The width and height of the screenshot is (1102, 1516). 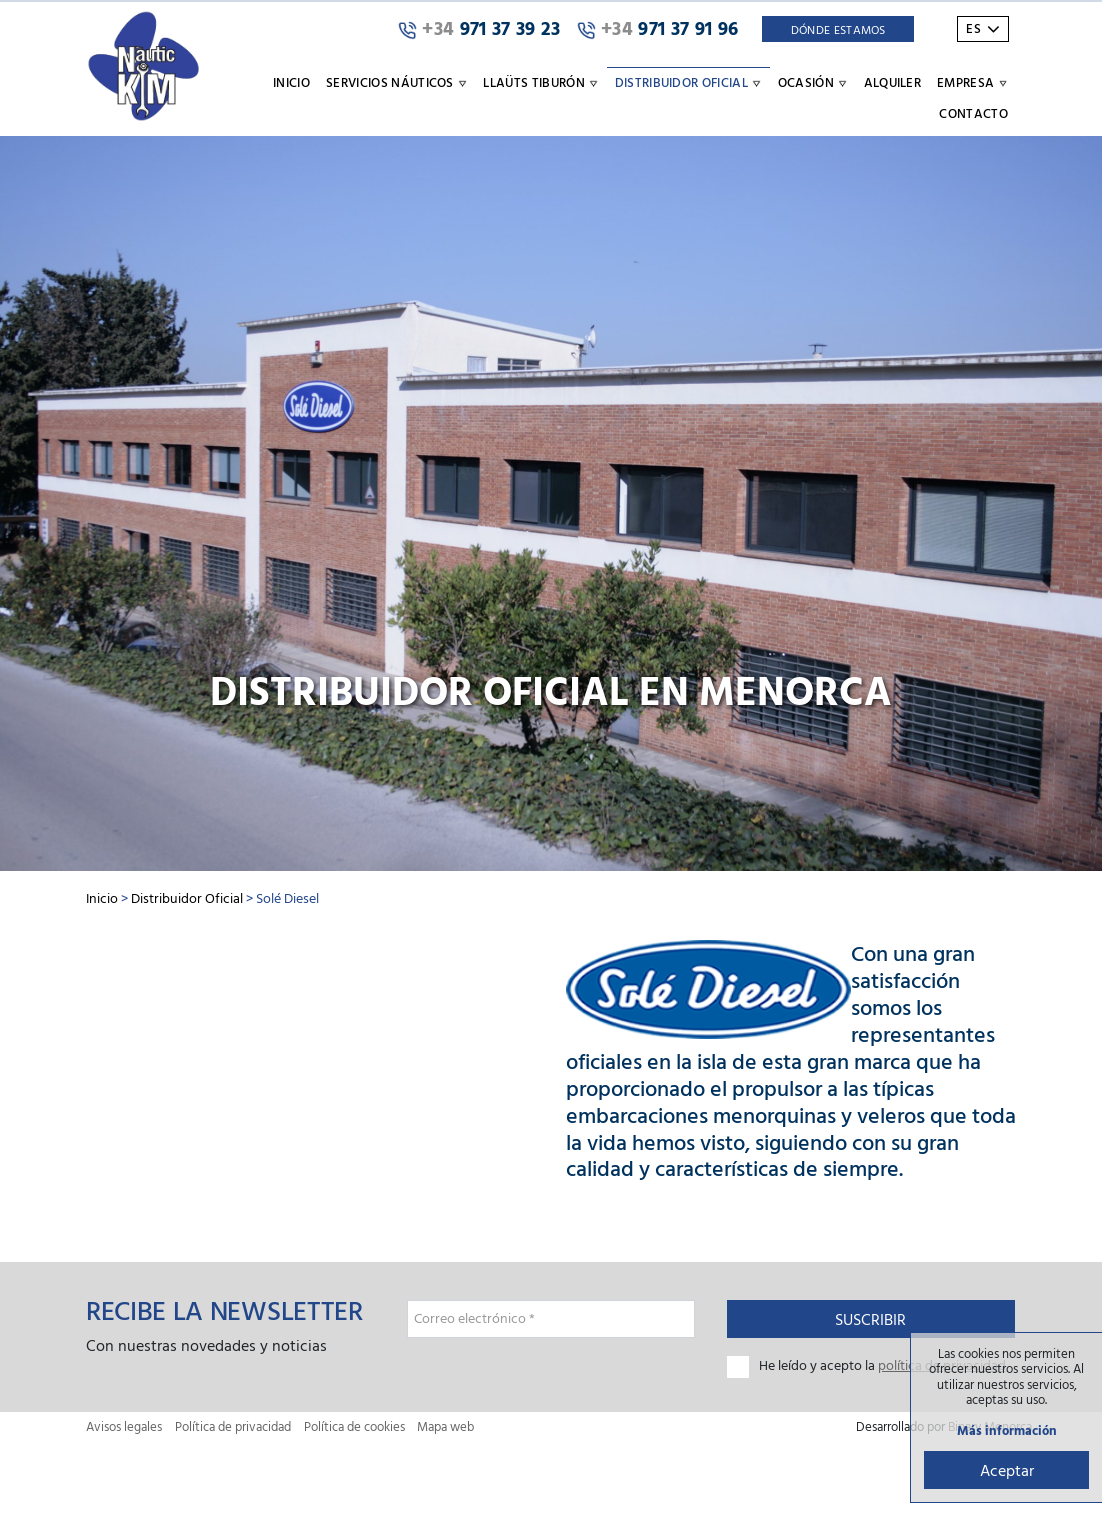 I want to click on Dónde Estamos, so click(x=838, y=29).